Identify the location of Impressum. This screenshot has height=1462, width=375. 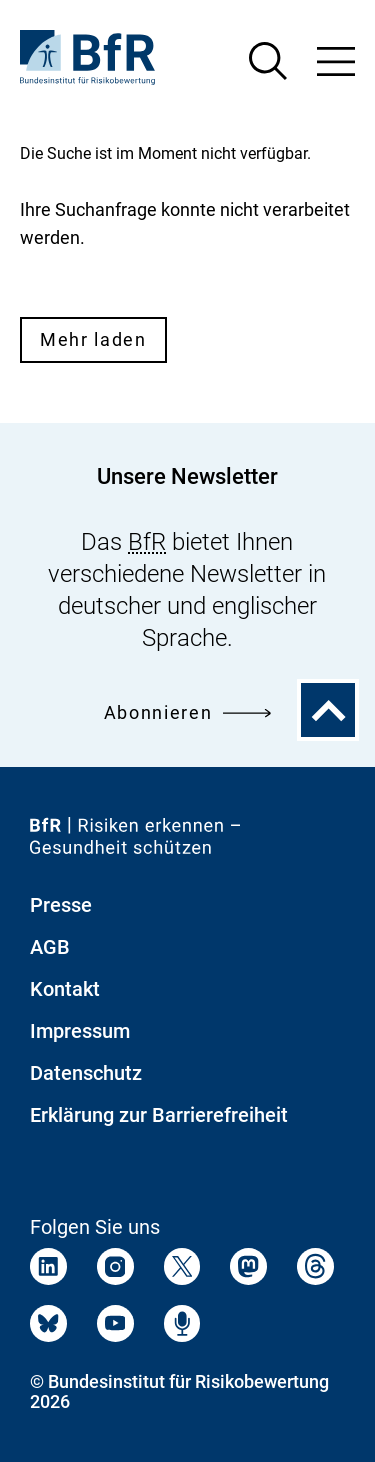
(80, 1031).